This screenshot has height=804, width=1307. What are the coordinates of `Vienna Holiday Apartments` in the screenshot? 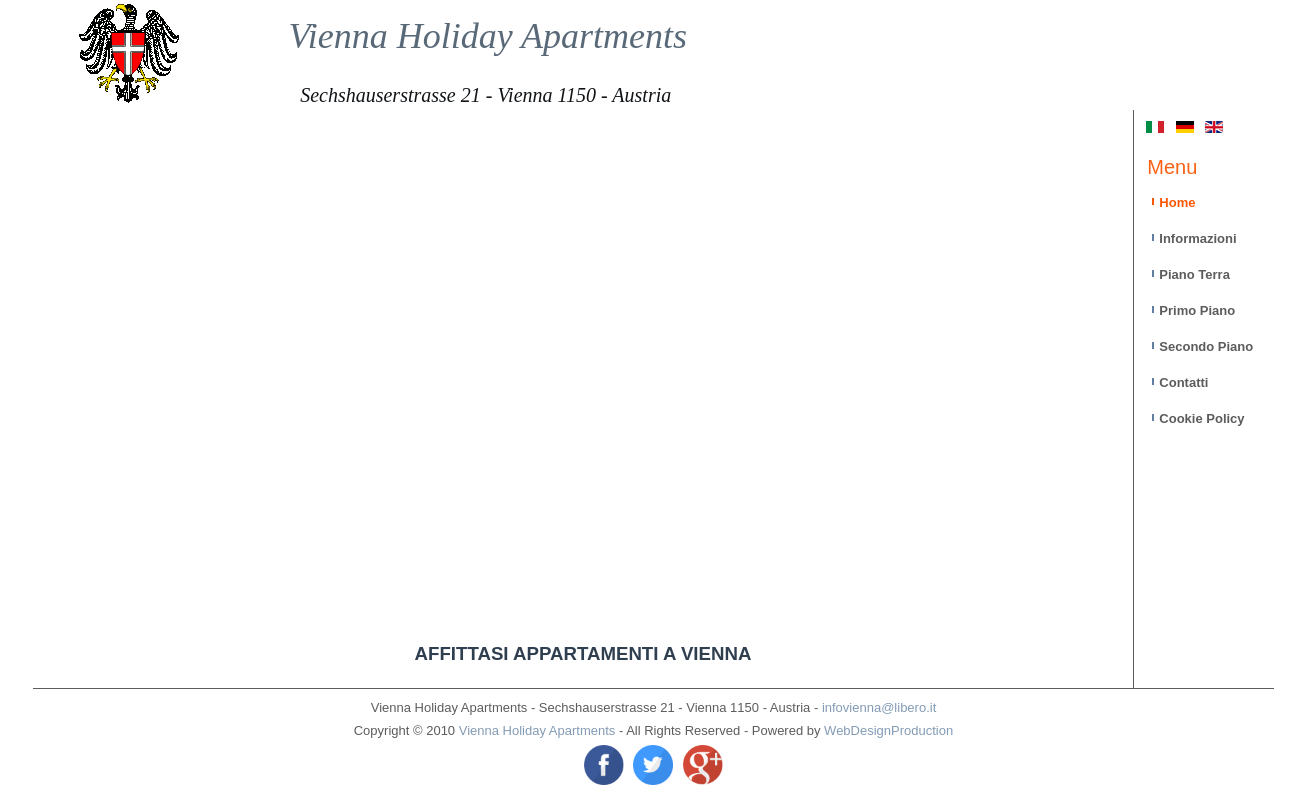 It's located at (487, 36).